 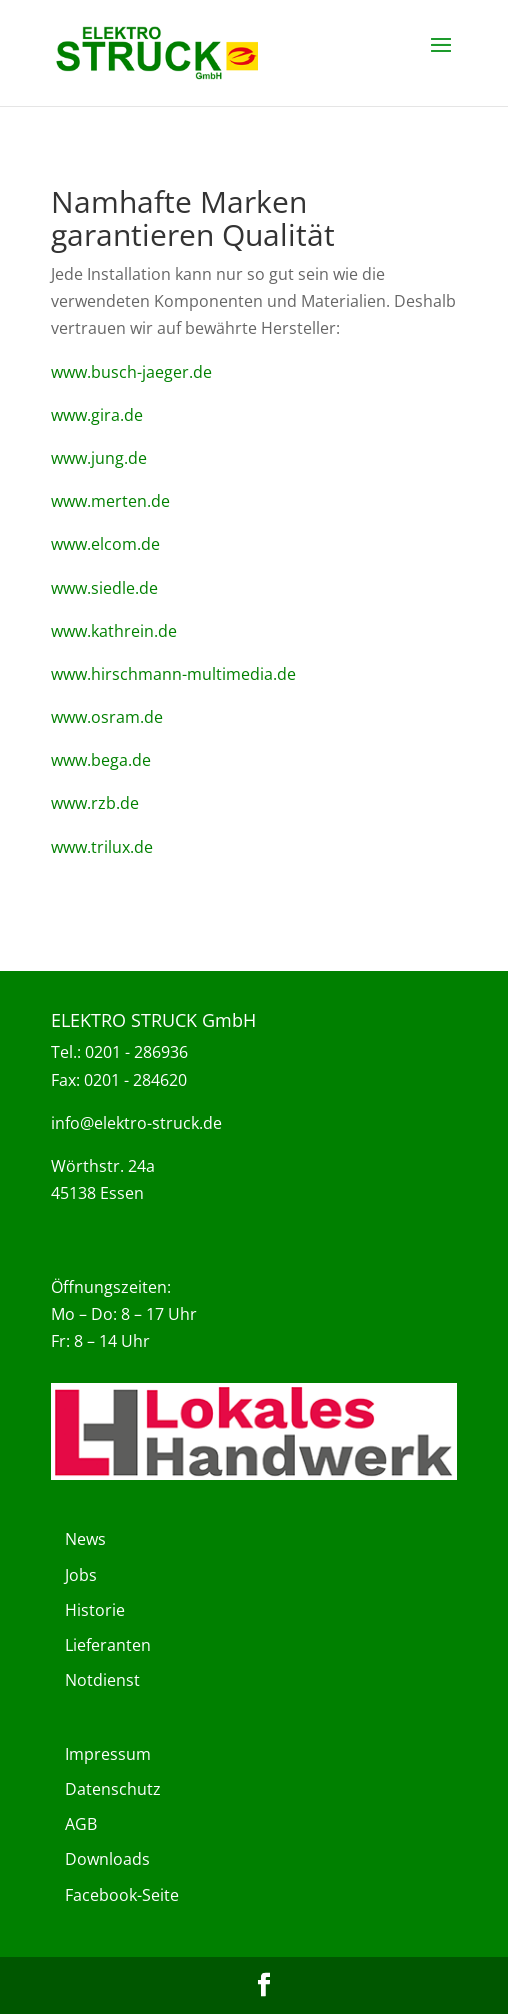 What do you see at coordinates (81, 1575) in the screenshot?
I see `Jobs` at bounding box center [81, 1575].